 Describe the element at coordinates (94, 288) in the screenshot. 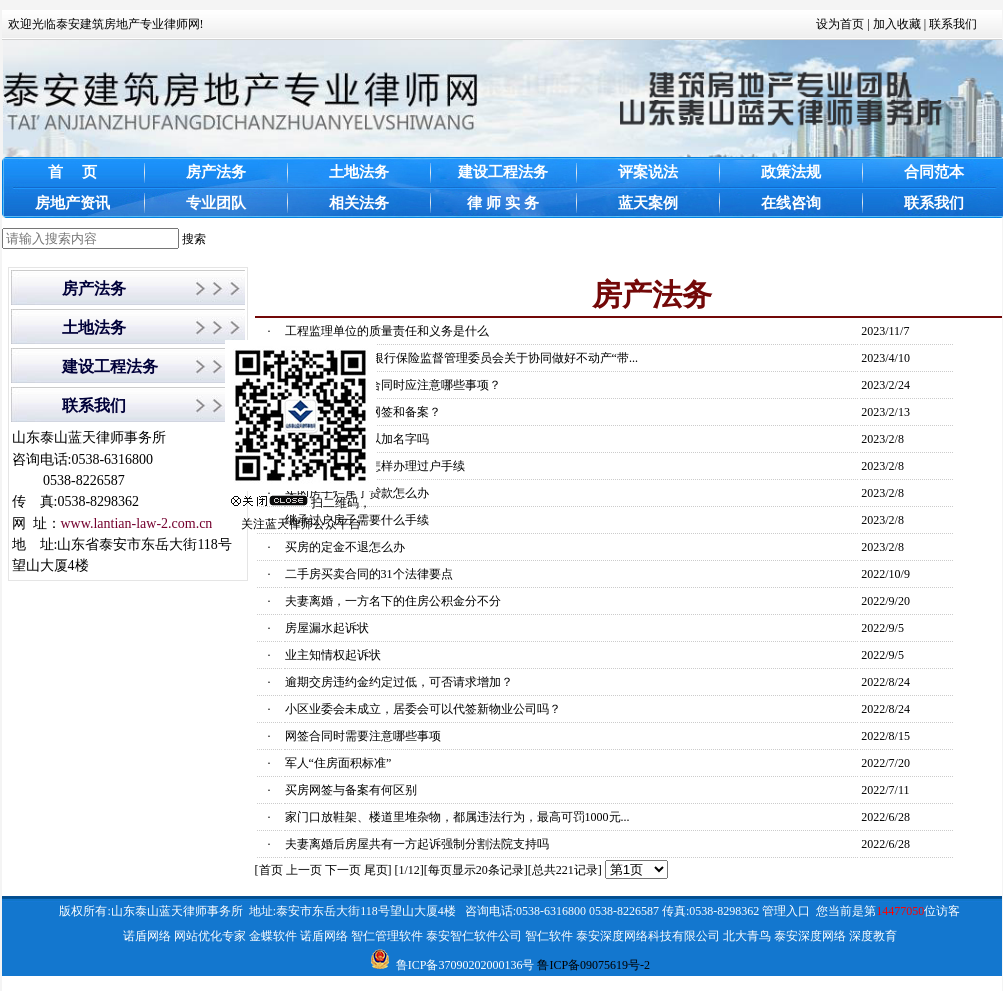

I see `房产法务` at that location.